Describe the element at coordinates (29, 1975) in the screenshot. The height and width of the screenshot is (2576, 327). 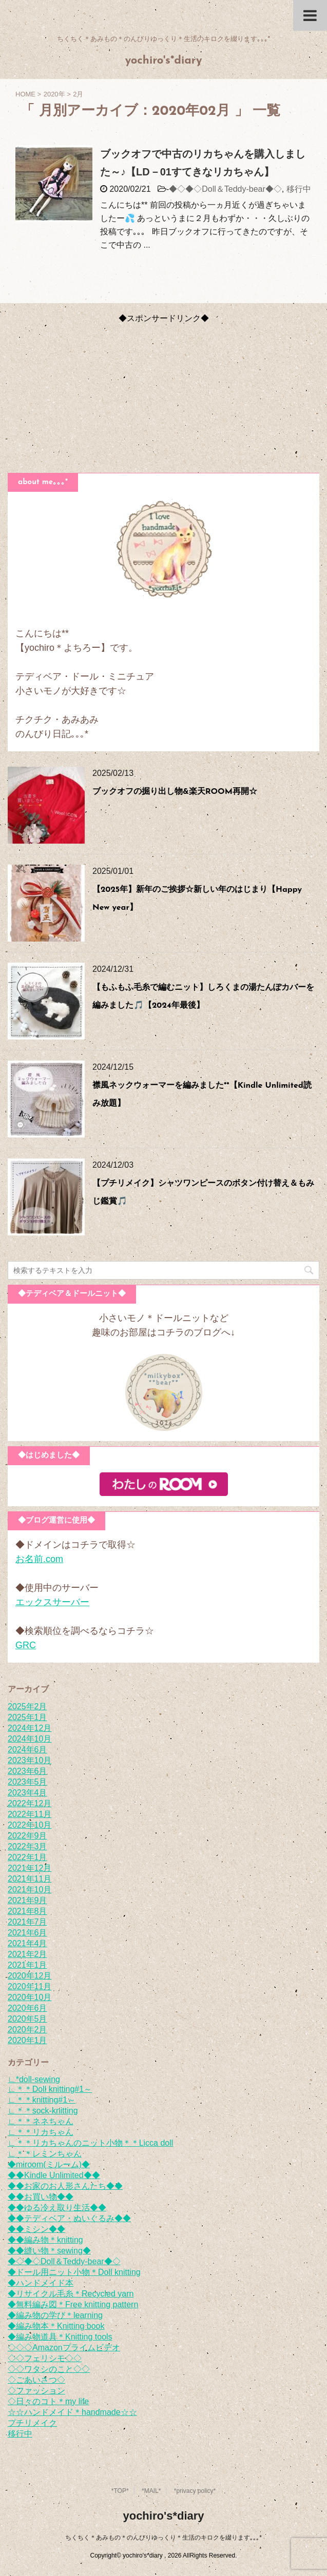
I see `2020年12月` at that location.